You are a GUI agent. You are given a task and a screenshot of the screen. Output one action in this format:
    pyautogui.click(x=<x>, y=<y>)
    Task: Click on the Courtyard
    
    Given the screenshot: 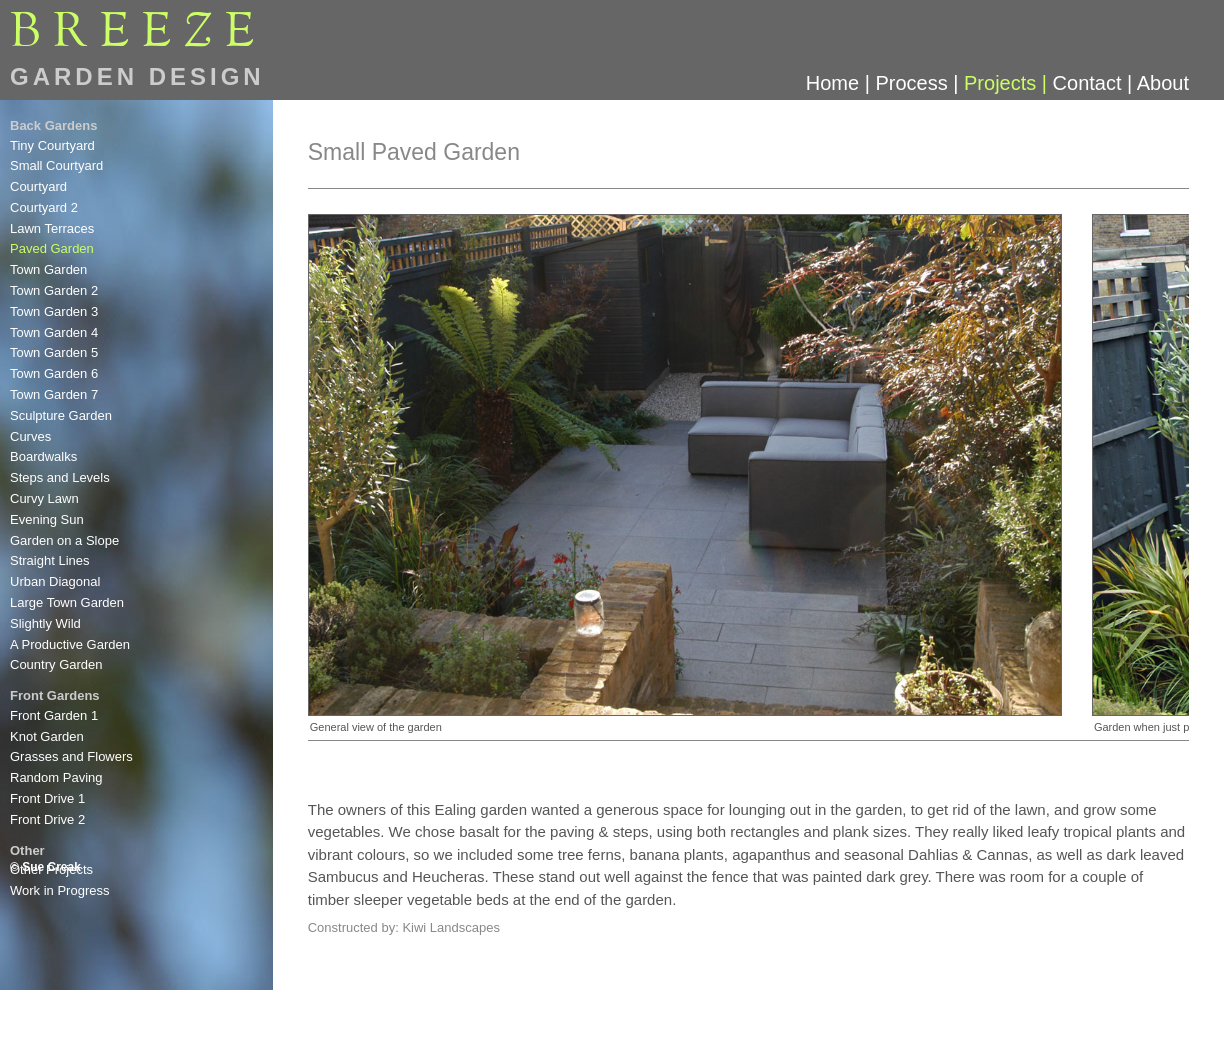 What is the action you would take?
    pyautogui.click(x=38, y=186)
    